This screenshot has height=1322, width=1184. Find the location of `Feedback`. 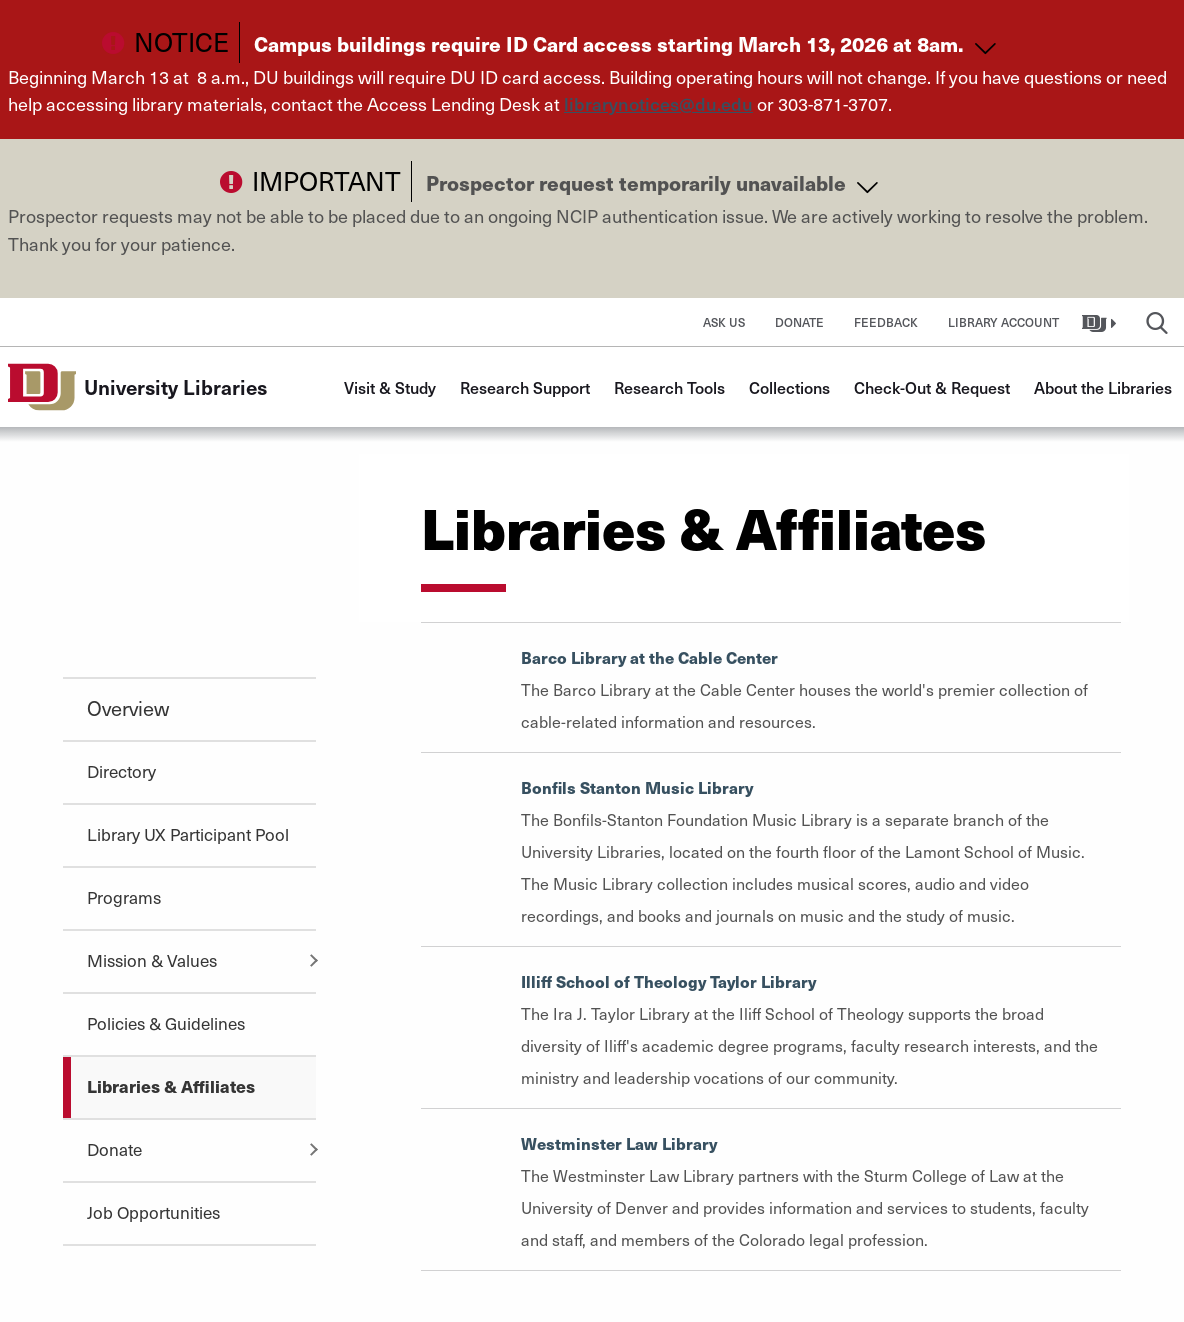

Feedback is located at coordinates (886, 322).